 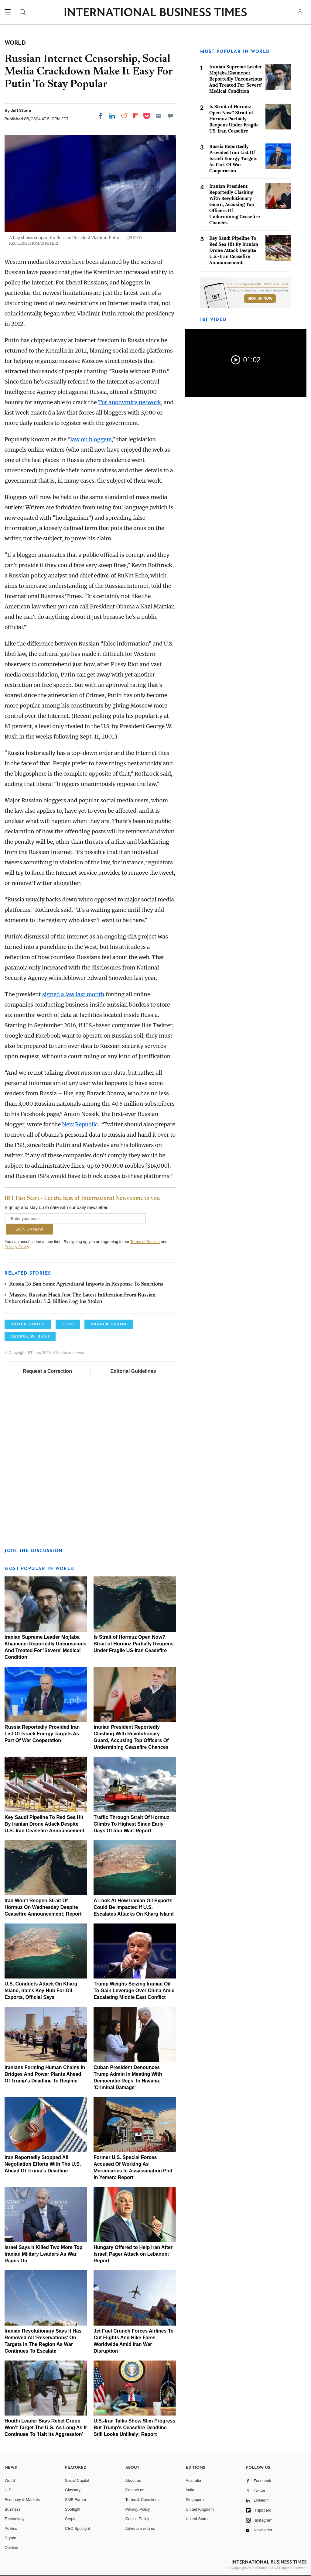 What do you see at coordinates (72, 2509) in the screenshot?
I see `Spotlight` at bounding box center [72, 2509].